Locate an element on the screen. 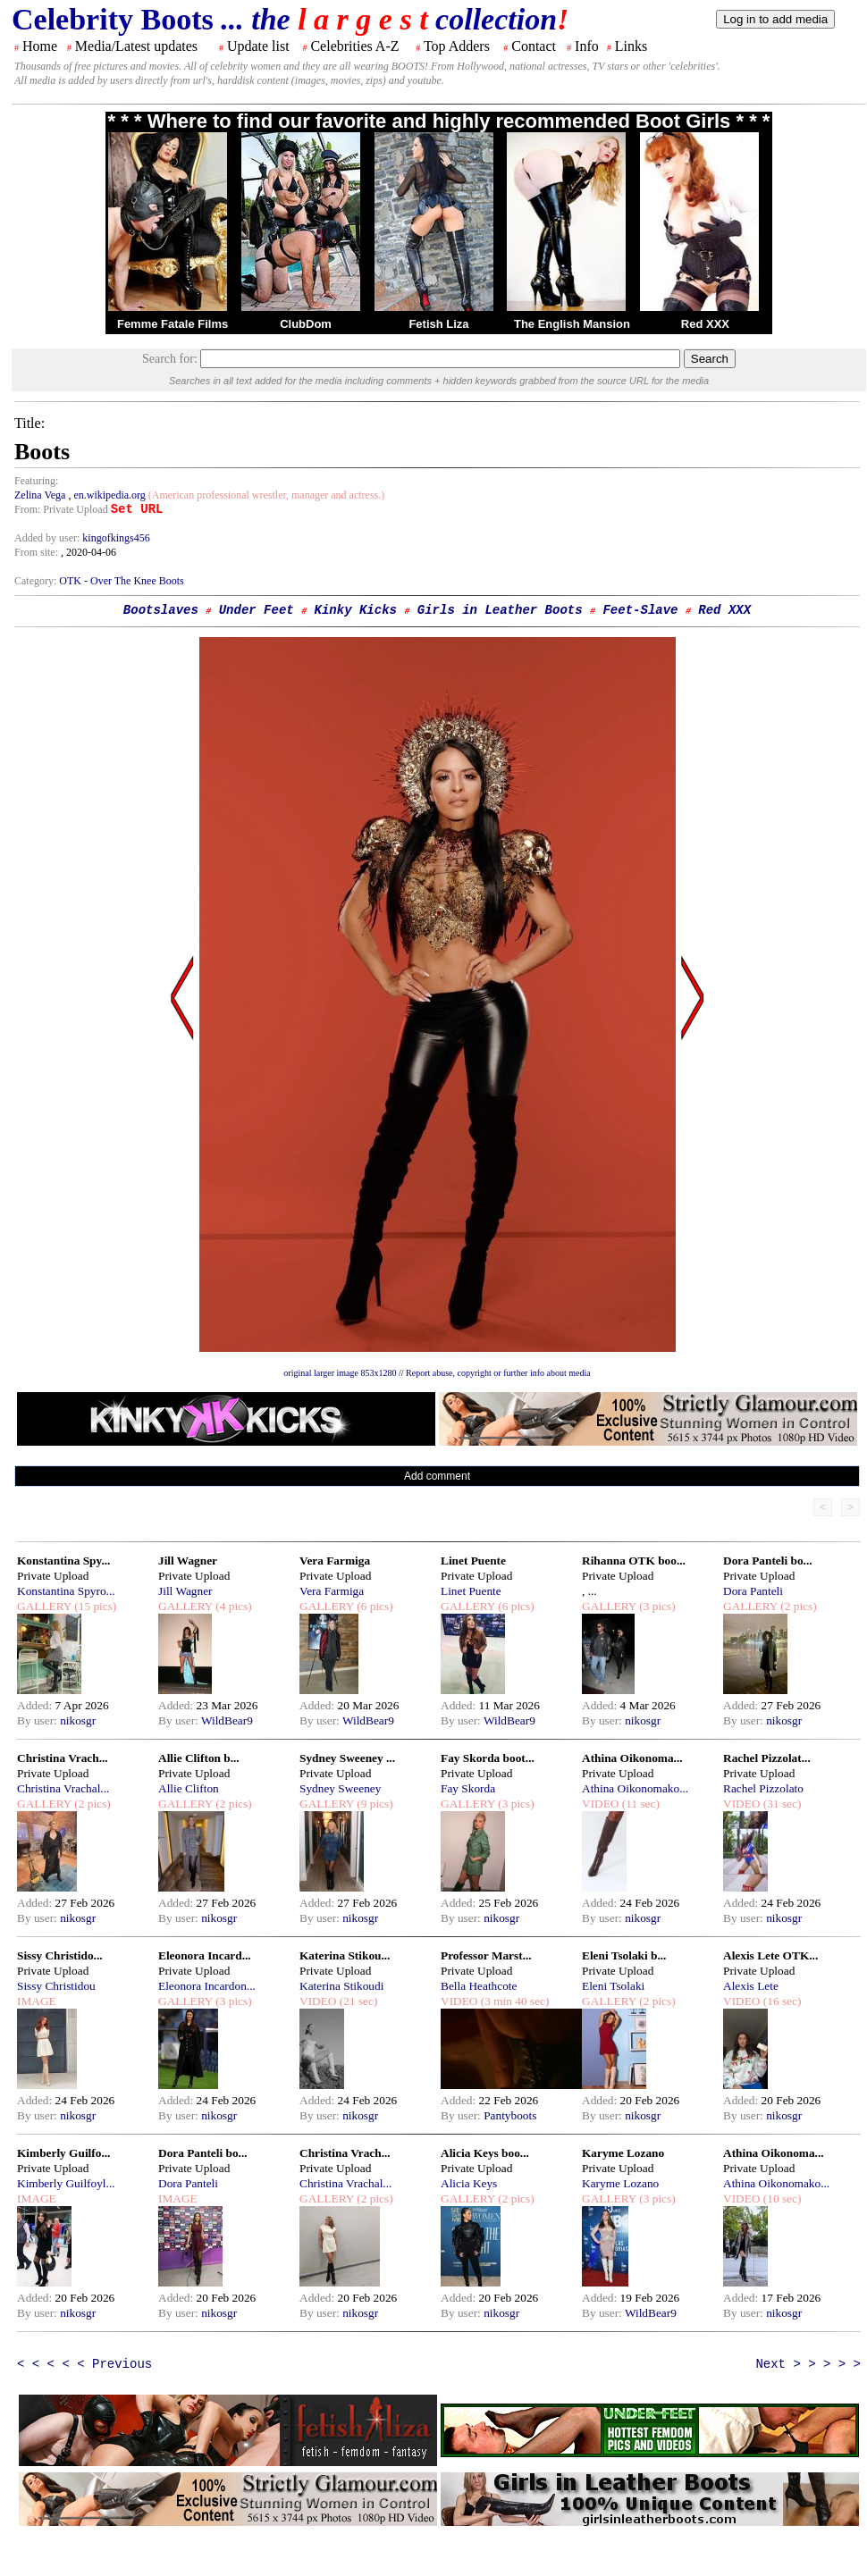 This screenshot has height=2576, width=867. Christina Vrach... is located at coordinates (62, 1758).